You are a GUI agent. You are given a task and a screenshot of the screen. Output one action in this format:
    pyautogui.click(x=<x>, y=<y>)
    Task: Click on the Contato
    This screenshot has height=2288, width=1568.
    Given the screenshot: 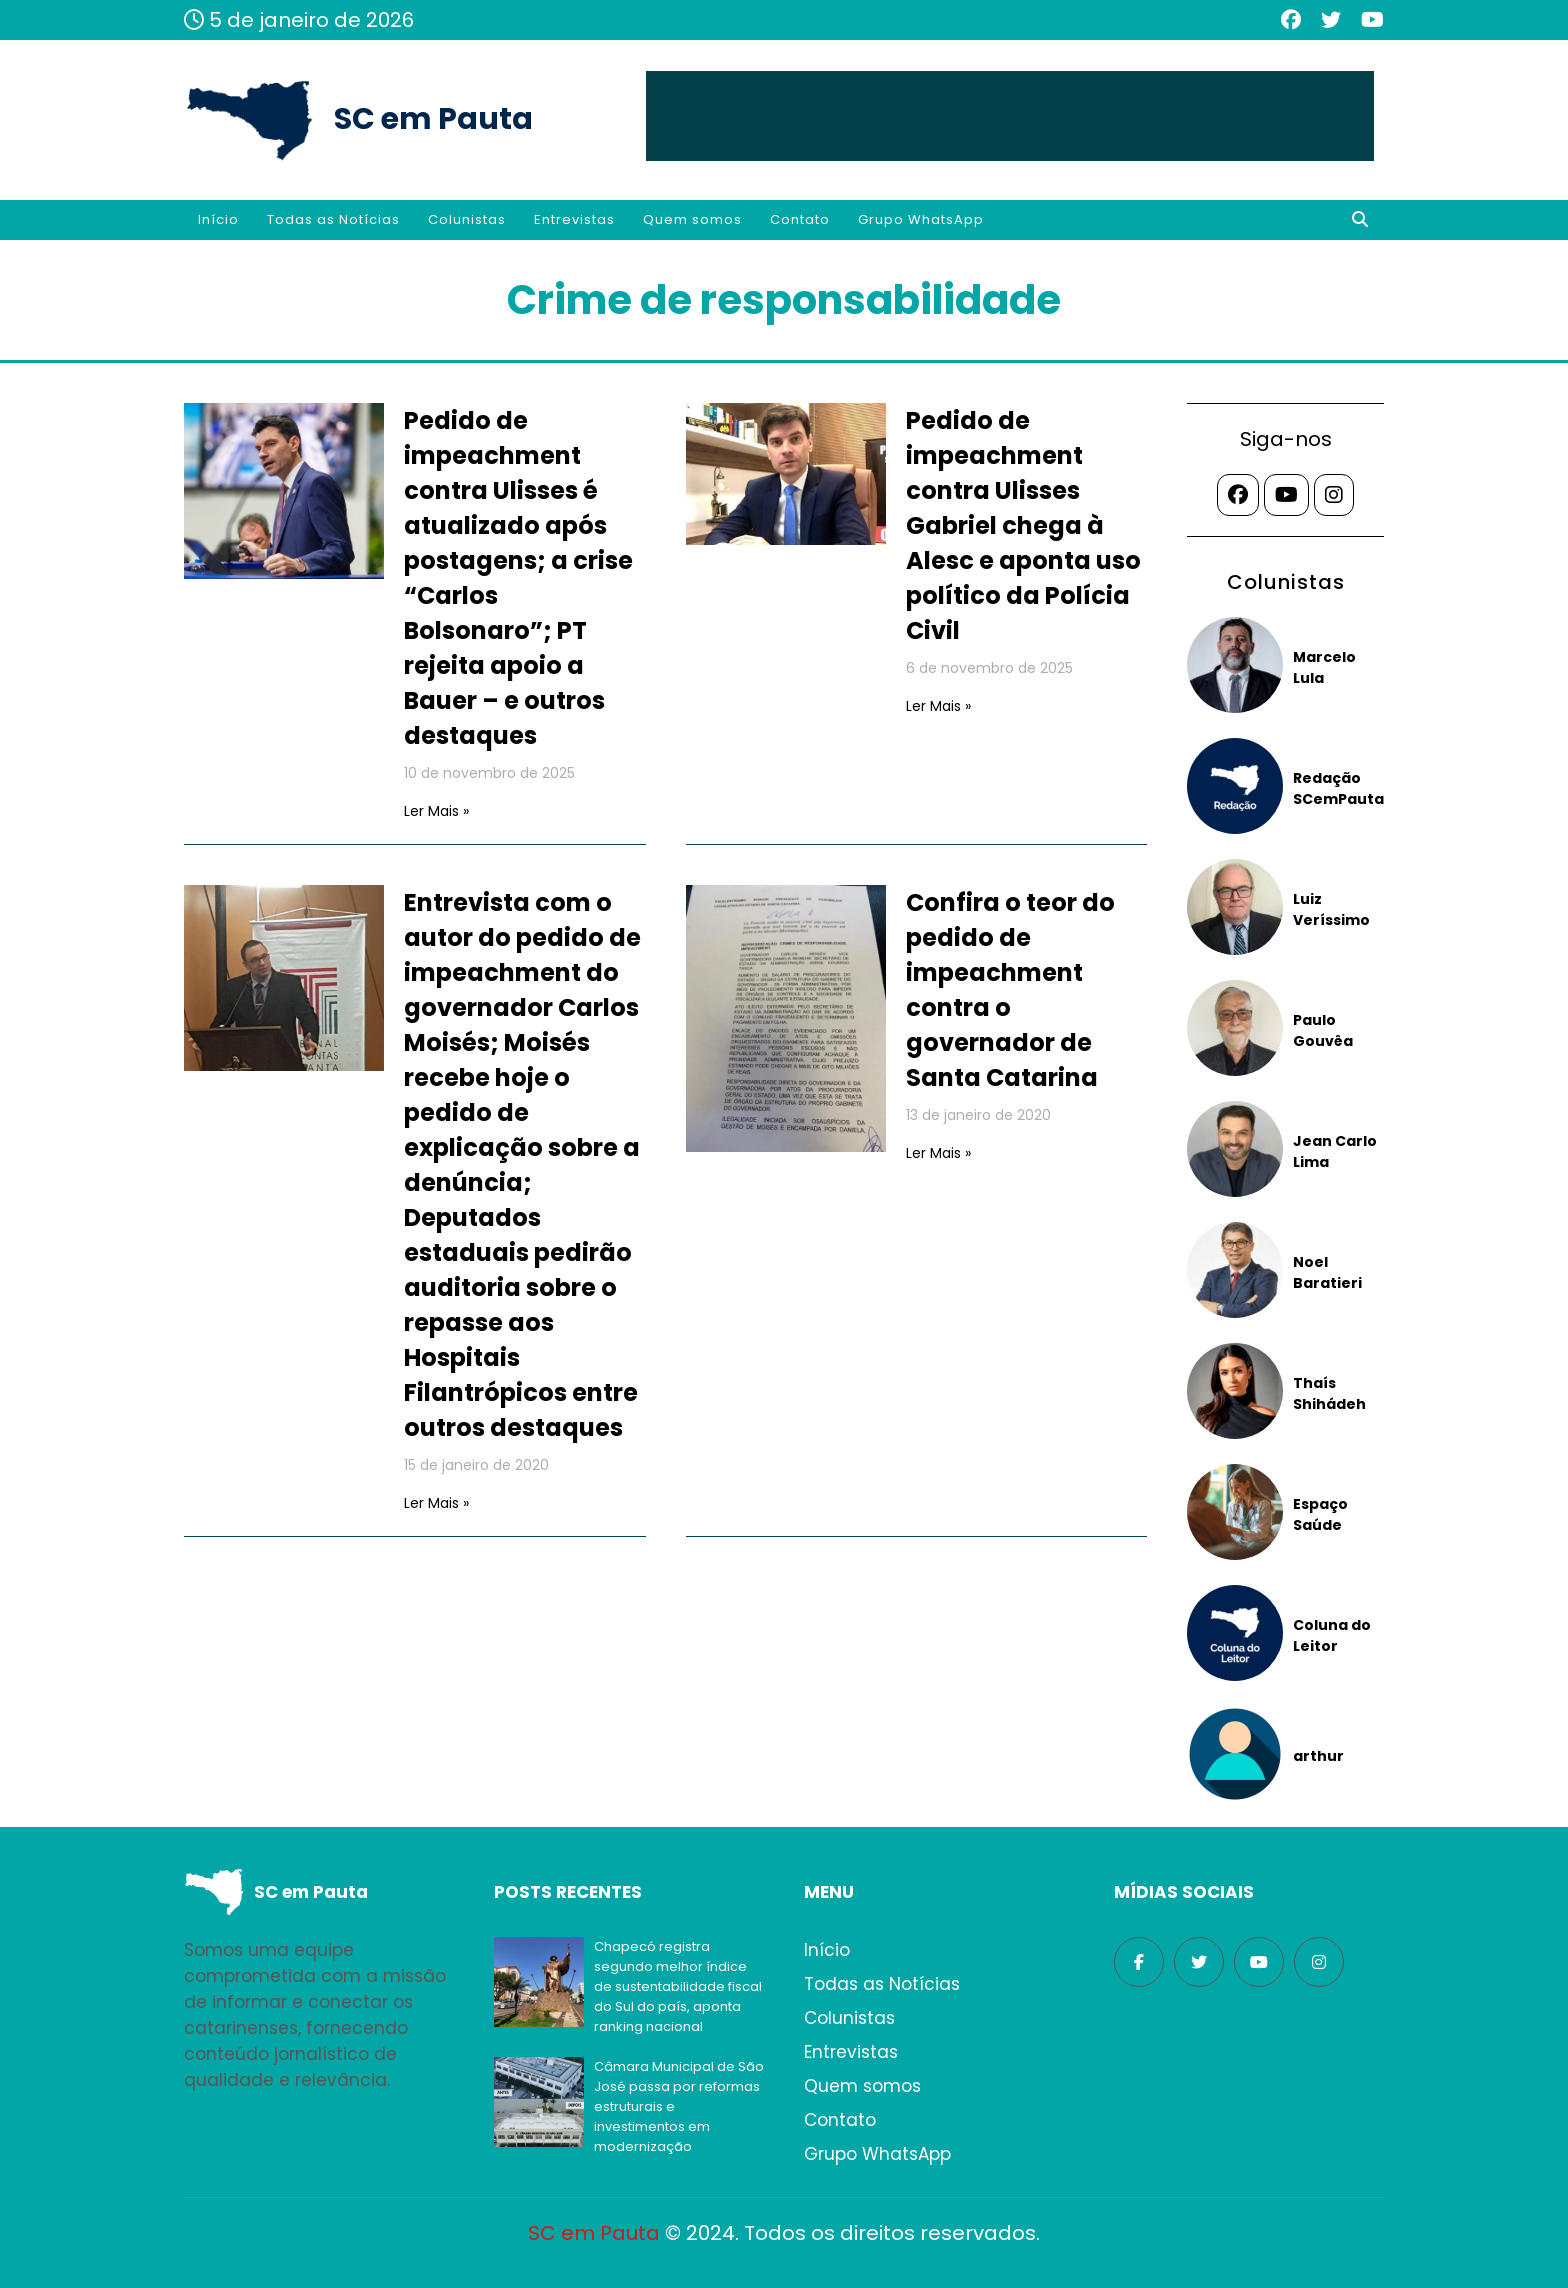 What is the action you would take?
    pyautogui.click(x=800, y=219)
    